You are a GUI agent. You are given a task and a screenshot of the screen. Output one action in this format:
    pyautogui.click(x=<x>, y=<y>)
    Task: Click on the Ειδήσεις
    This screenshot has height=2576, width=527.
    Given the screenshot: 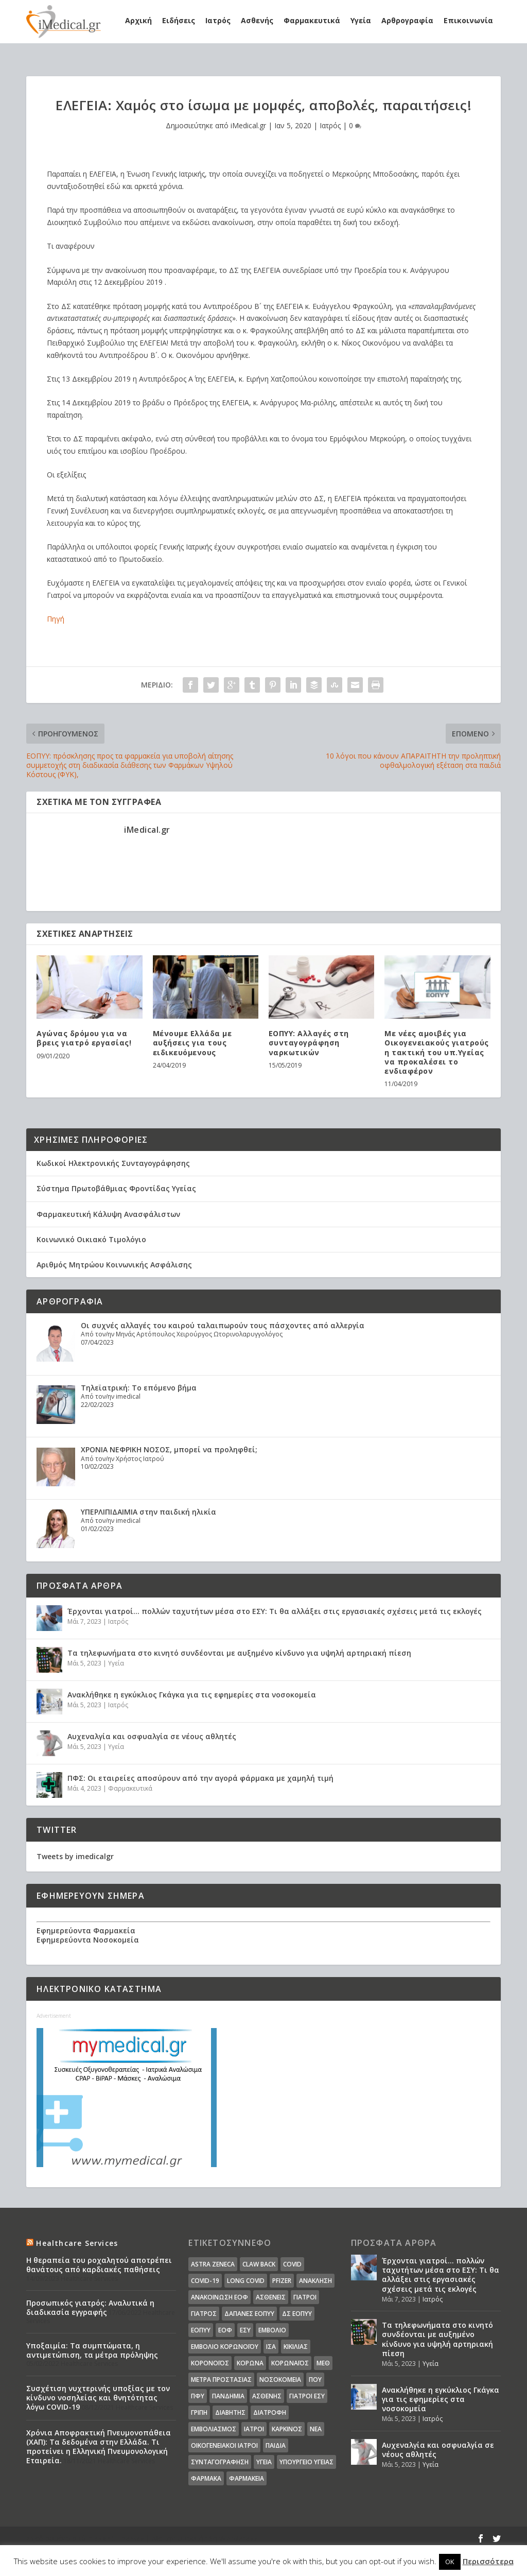 What is the action you would take?
    pyautogui.click(x=178, y=20)
    